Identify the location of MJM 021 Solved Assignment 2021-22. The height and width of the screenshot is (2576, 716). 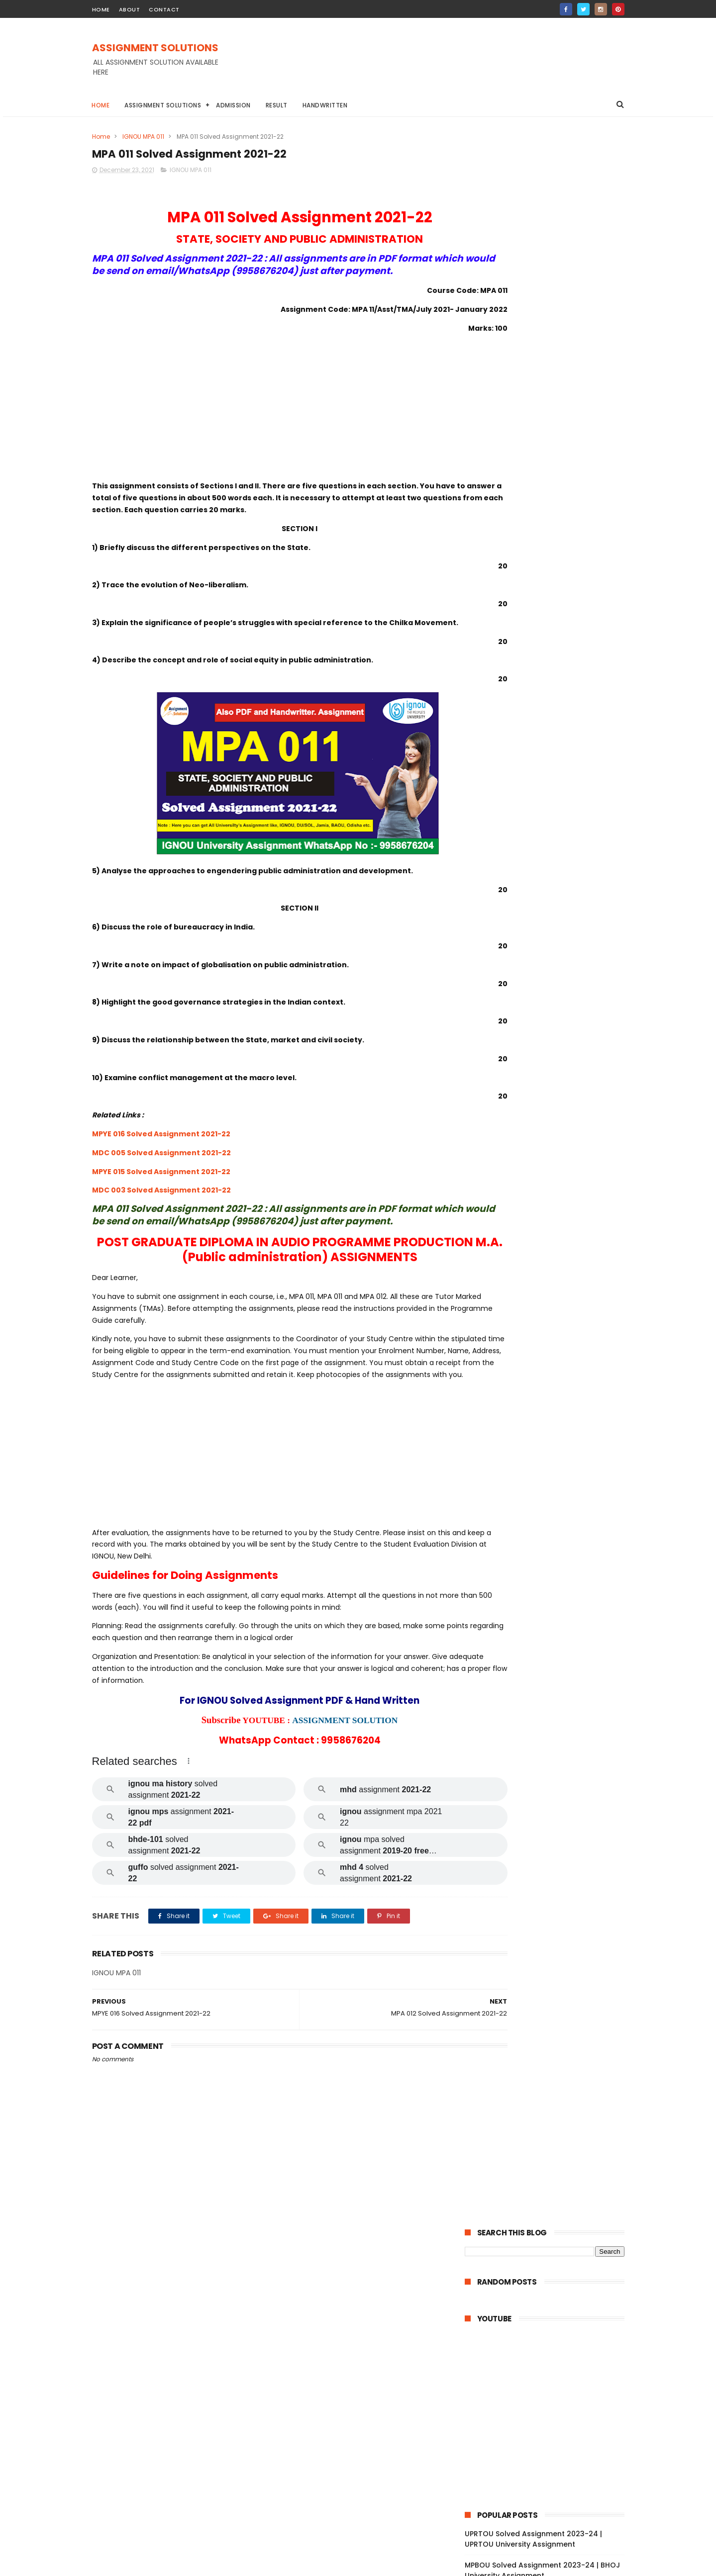
(550, 1885).